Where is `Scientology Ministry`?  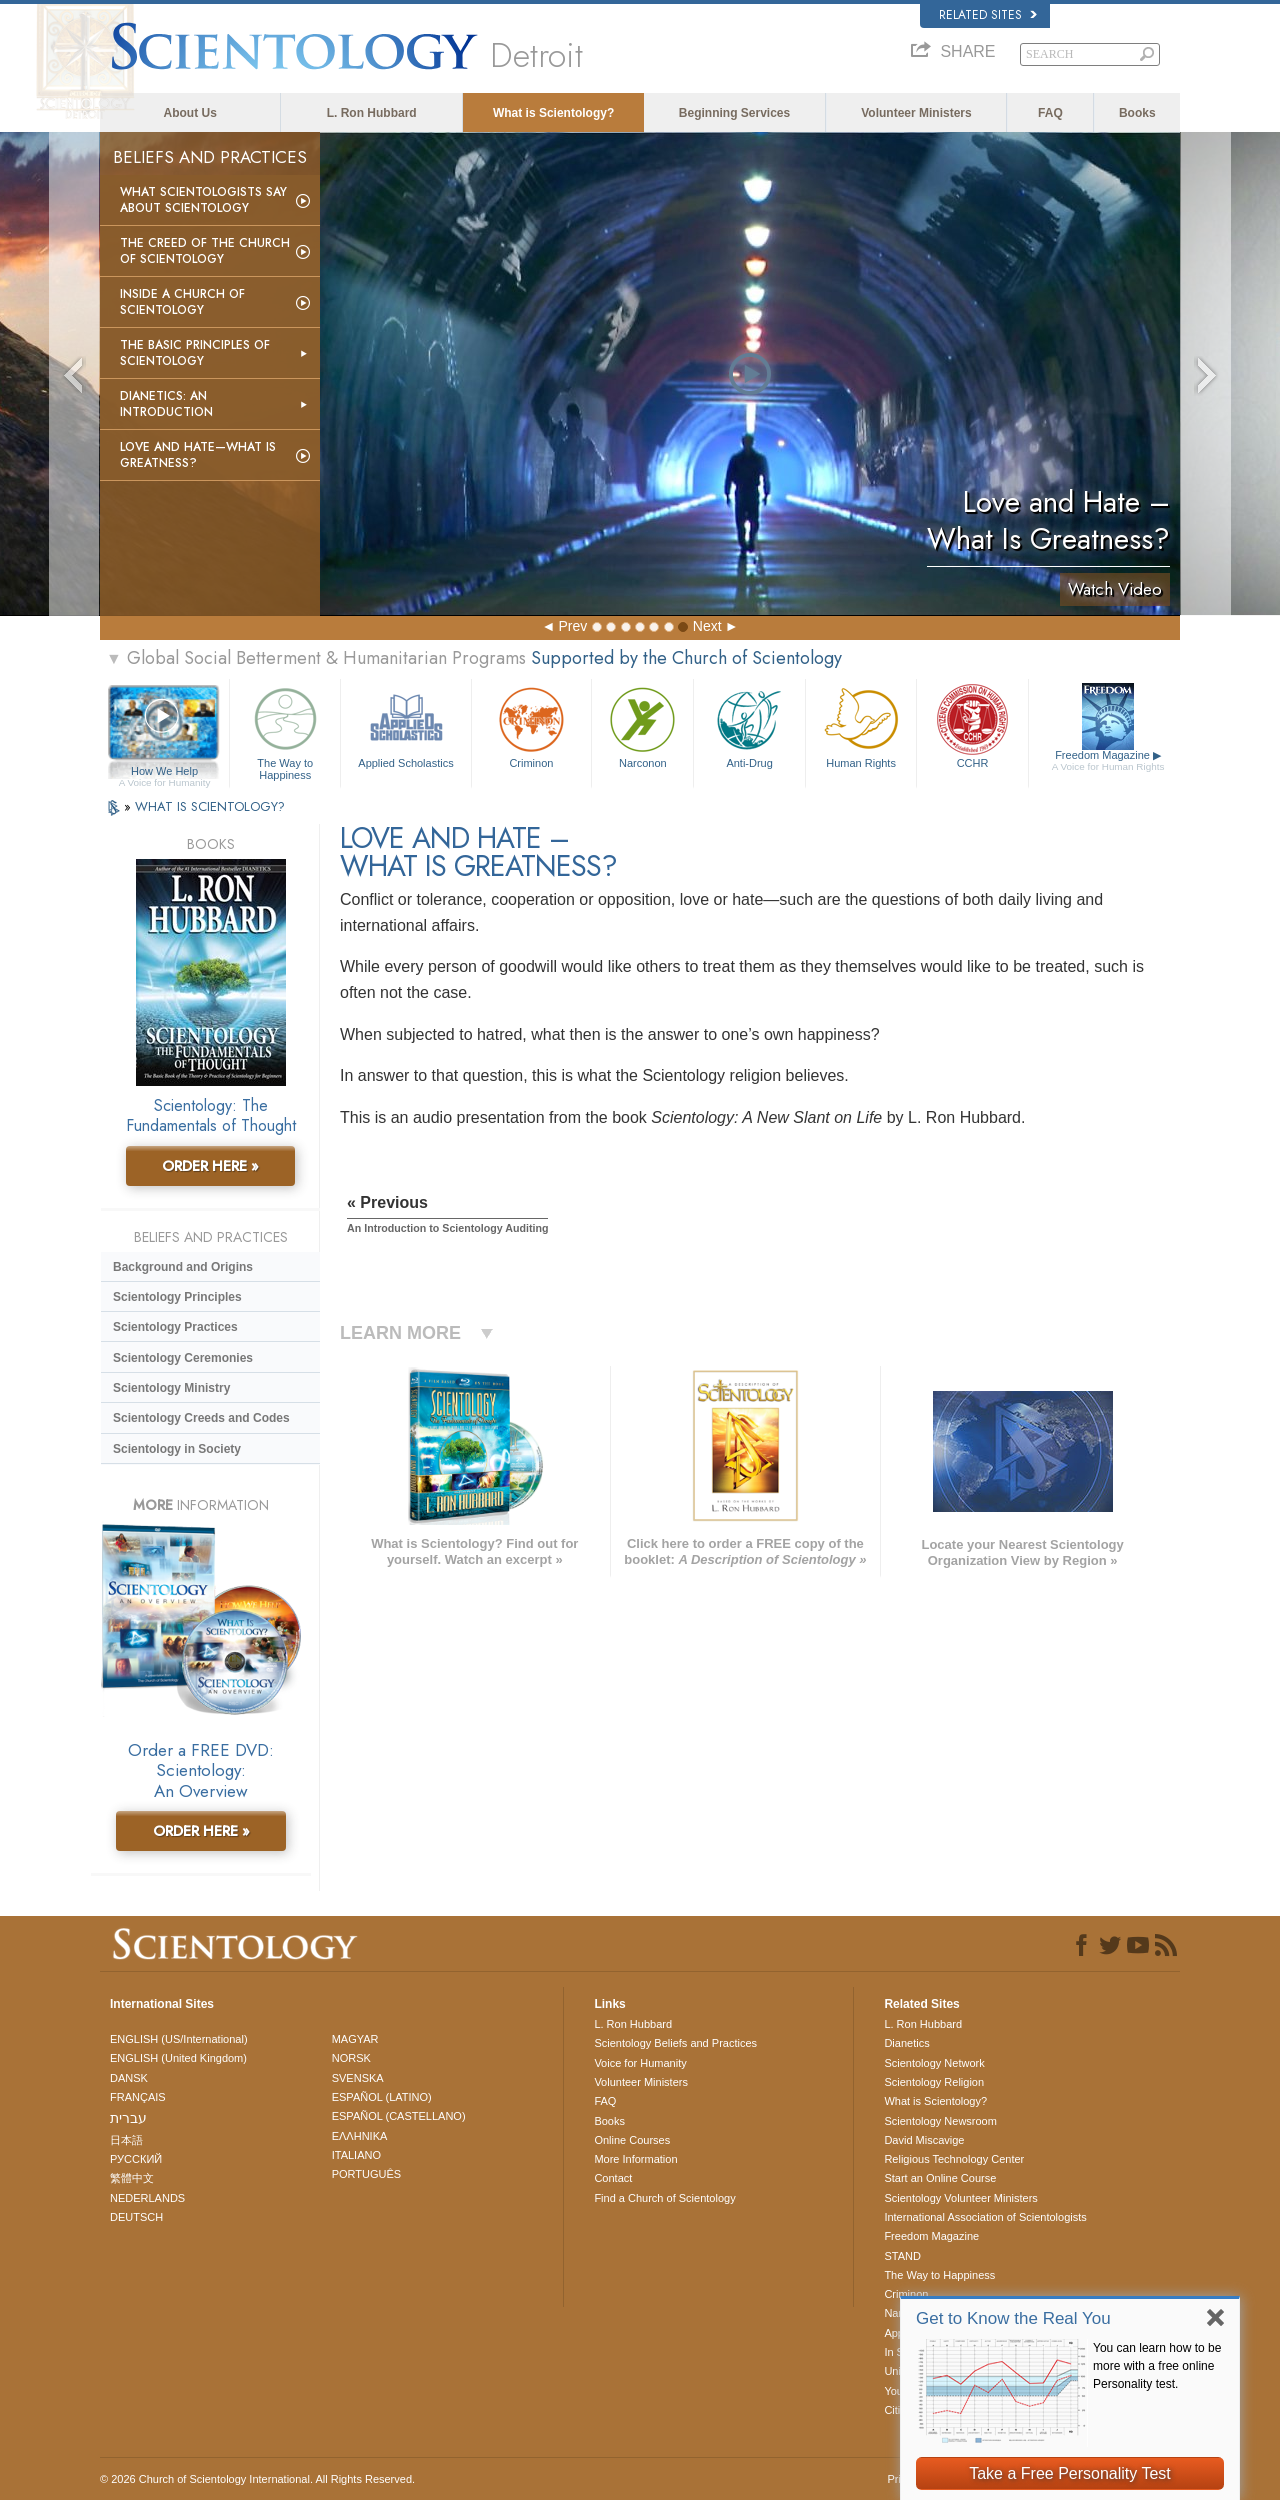 Scientology Ministry is located at coordinates (171, 1388).